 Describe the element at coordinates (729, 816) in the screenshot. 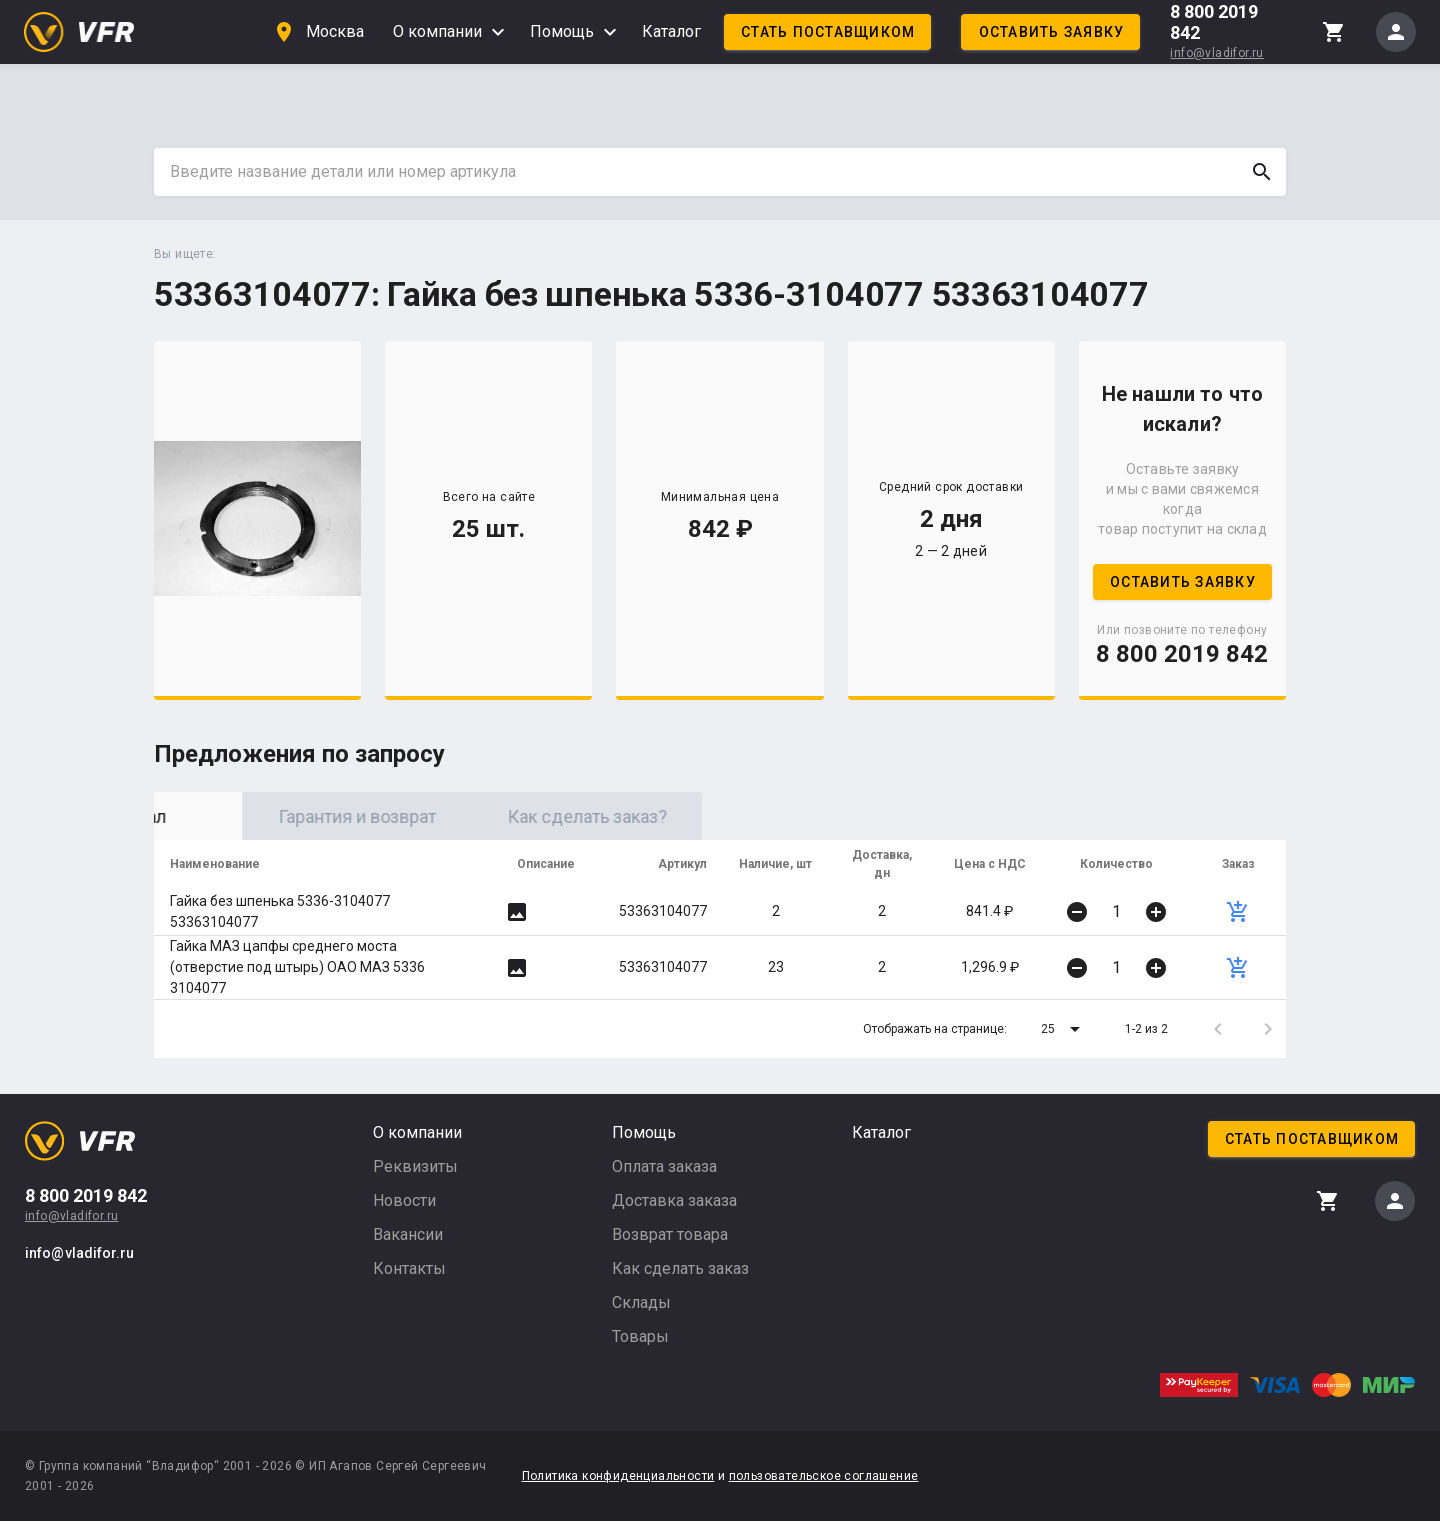

I see `Как сделать заказ? [tab]` at that location.